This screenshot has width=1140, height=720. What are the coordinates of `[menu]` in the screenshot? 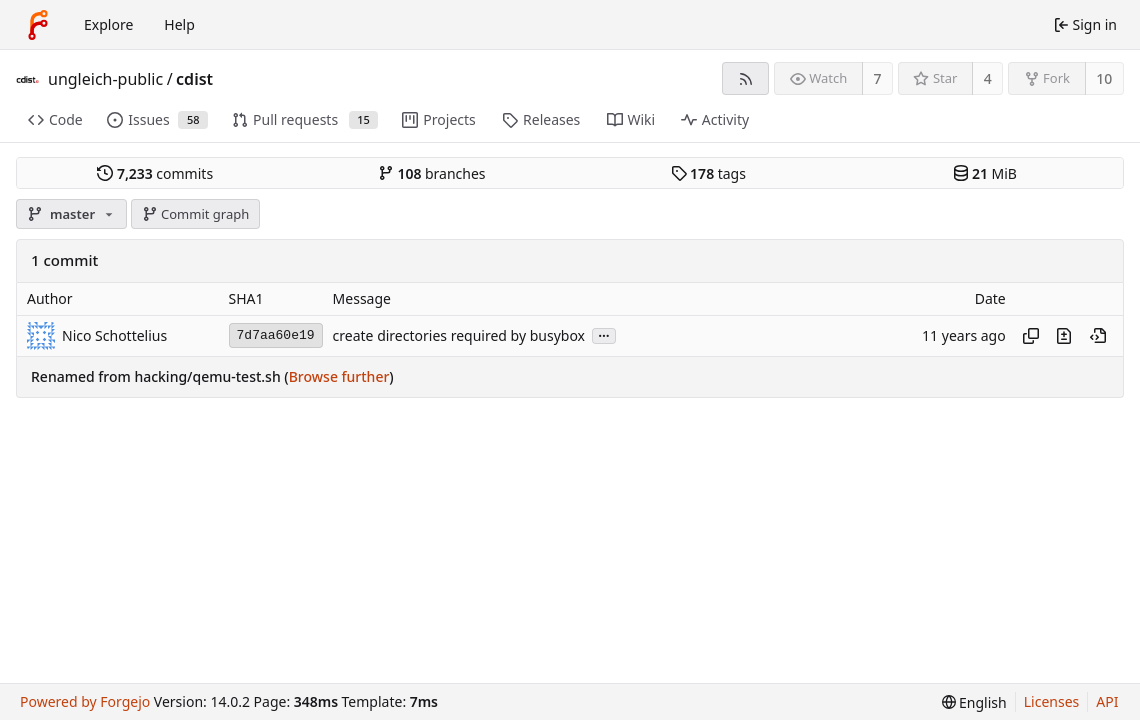 It's located at (974, 702).